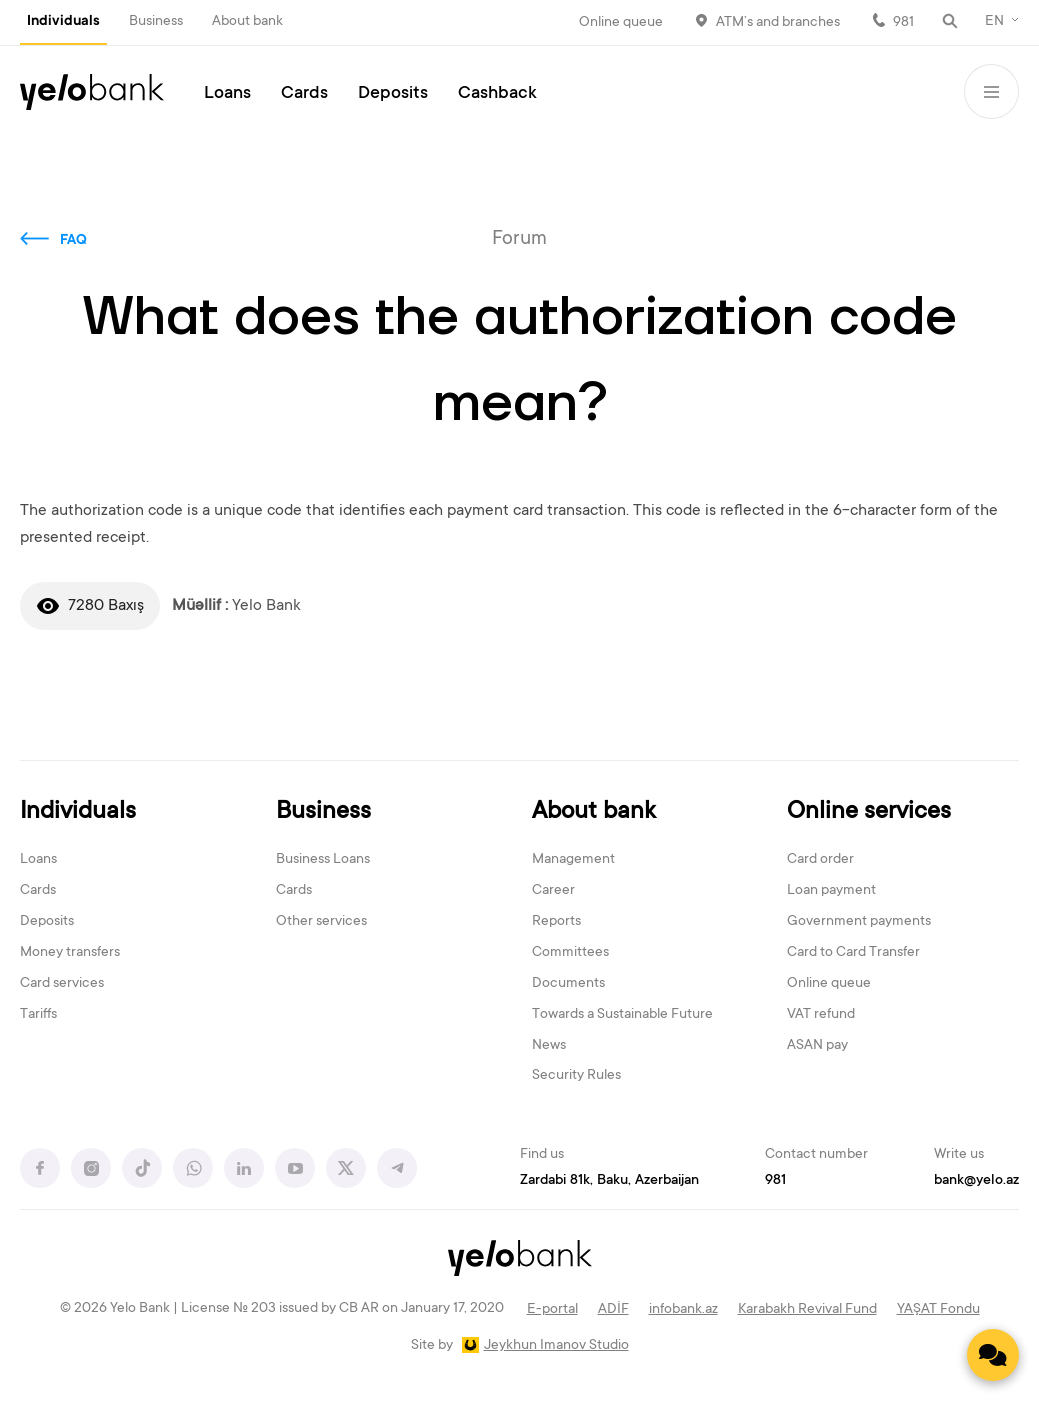  Describe the element at coordinates (869, 812) in the screenshot. I see `Online services` at that location.